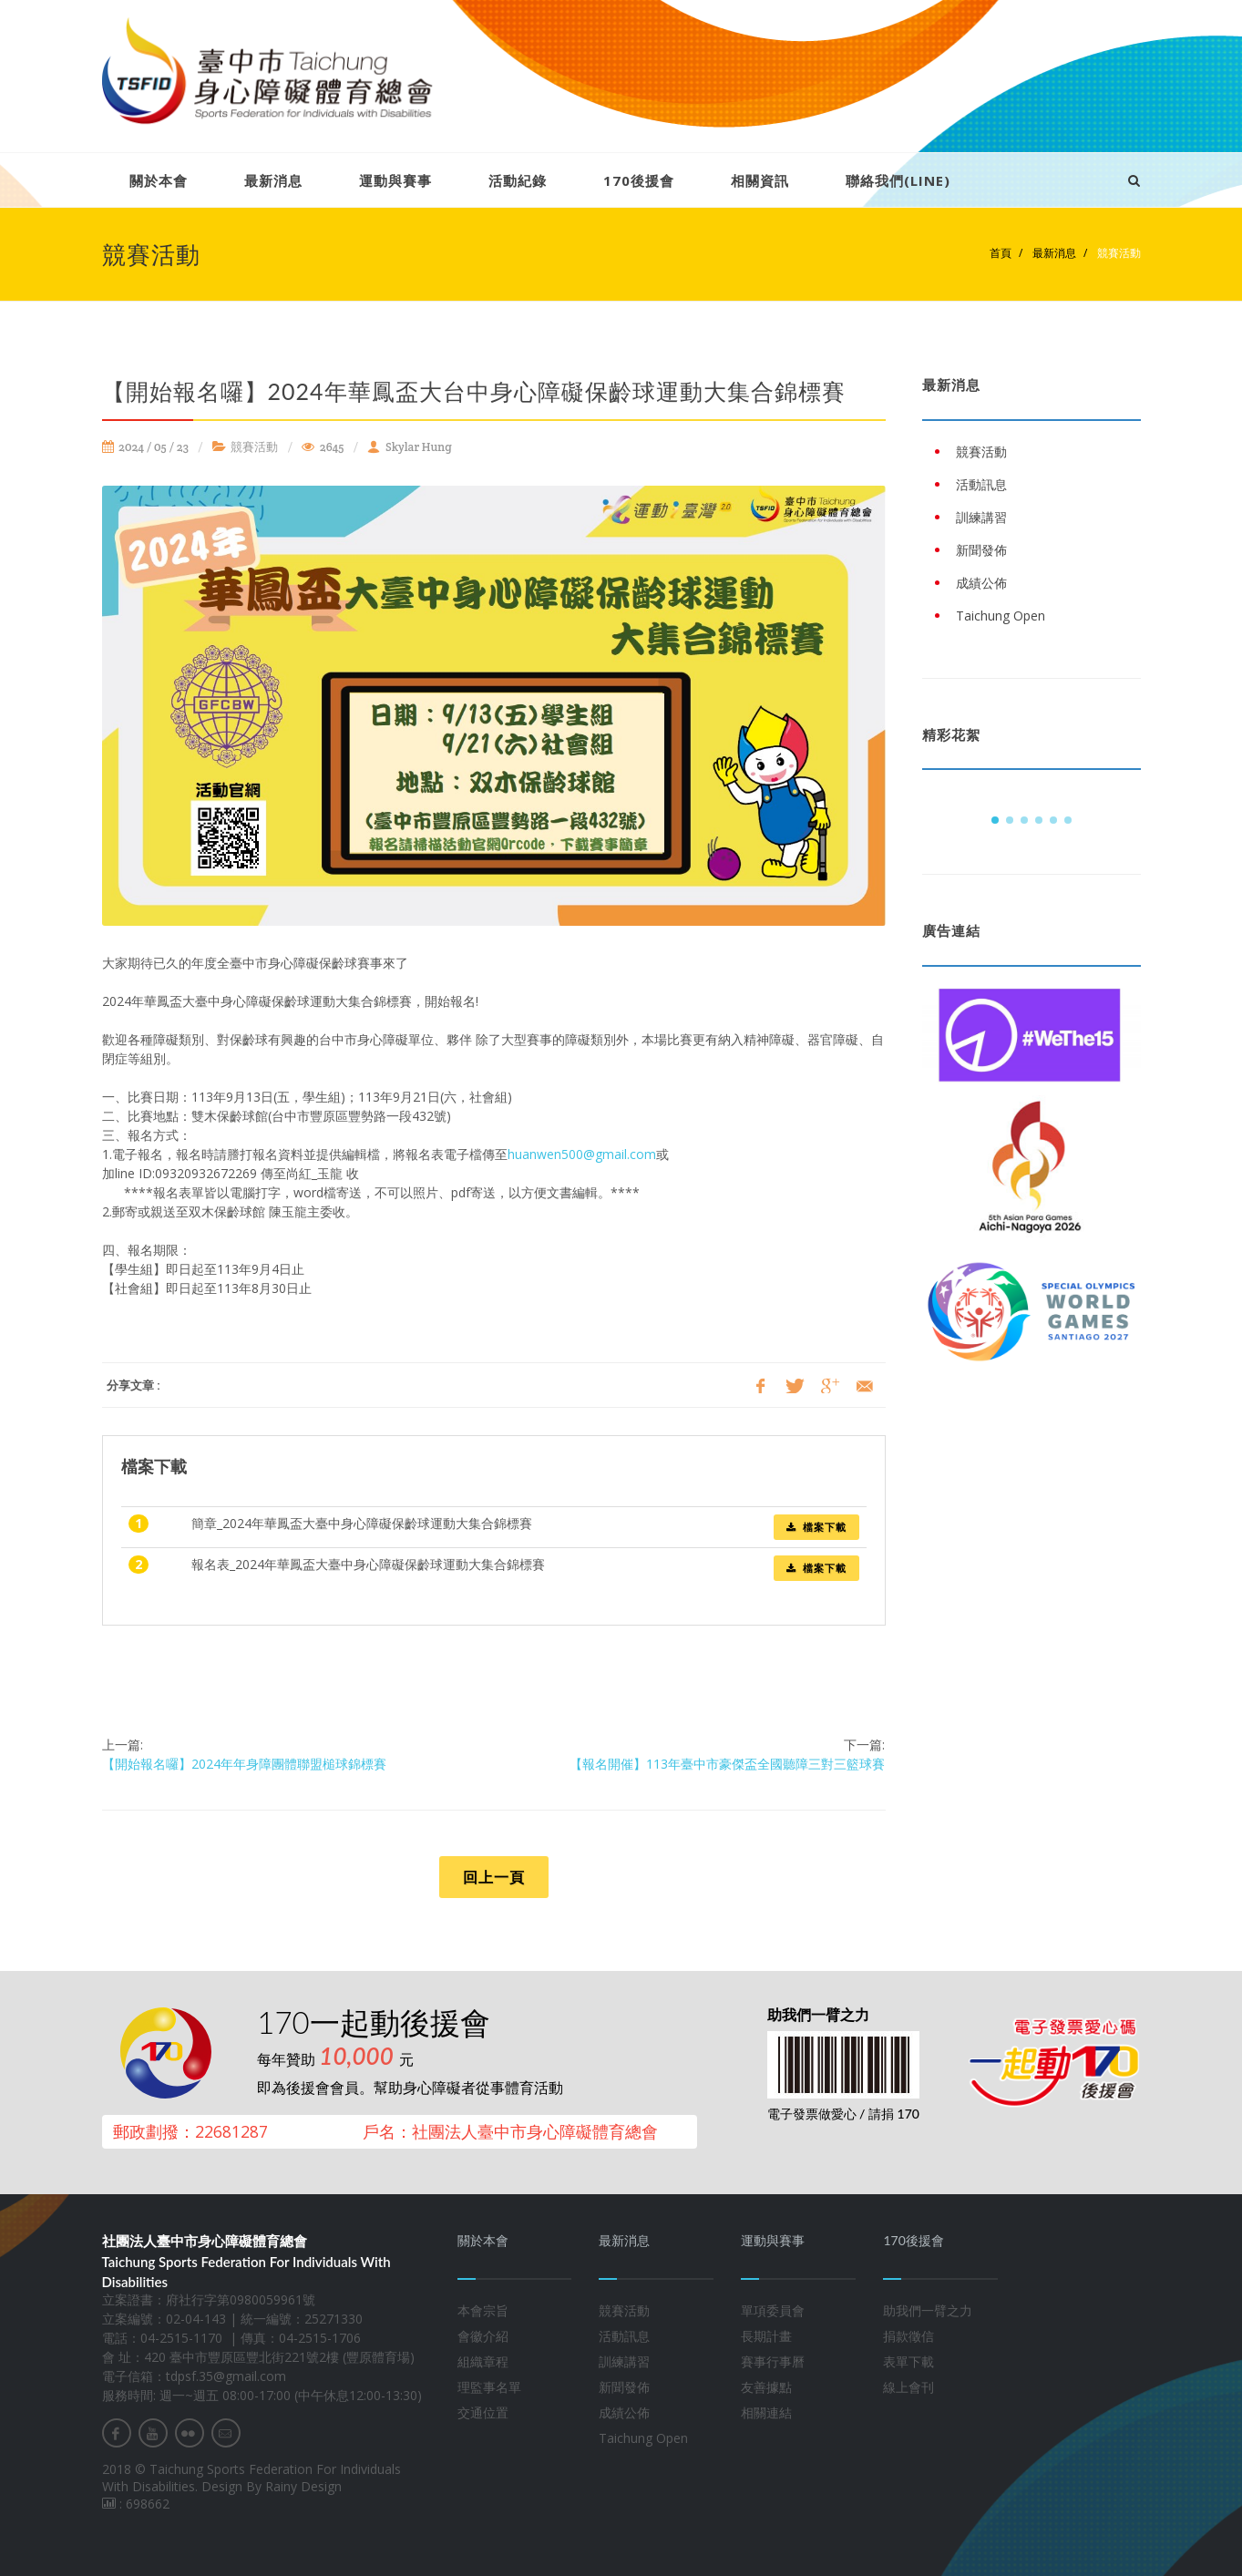  I want to click on 【報名開催】113年臺中市豪傑盃全國聽障三對三籃球賽, so click(727, 1763).